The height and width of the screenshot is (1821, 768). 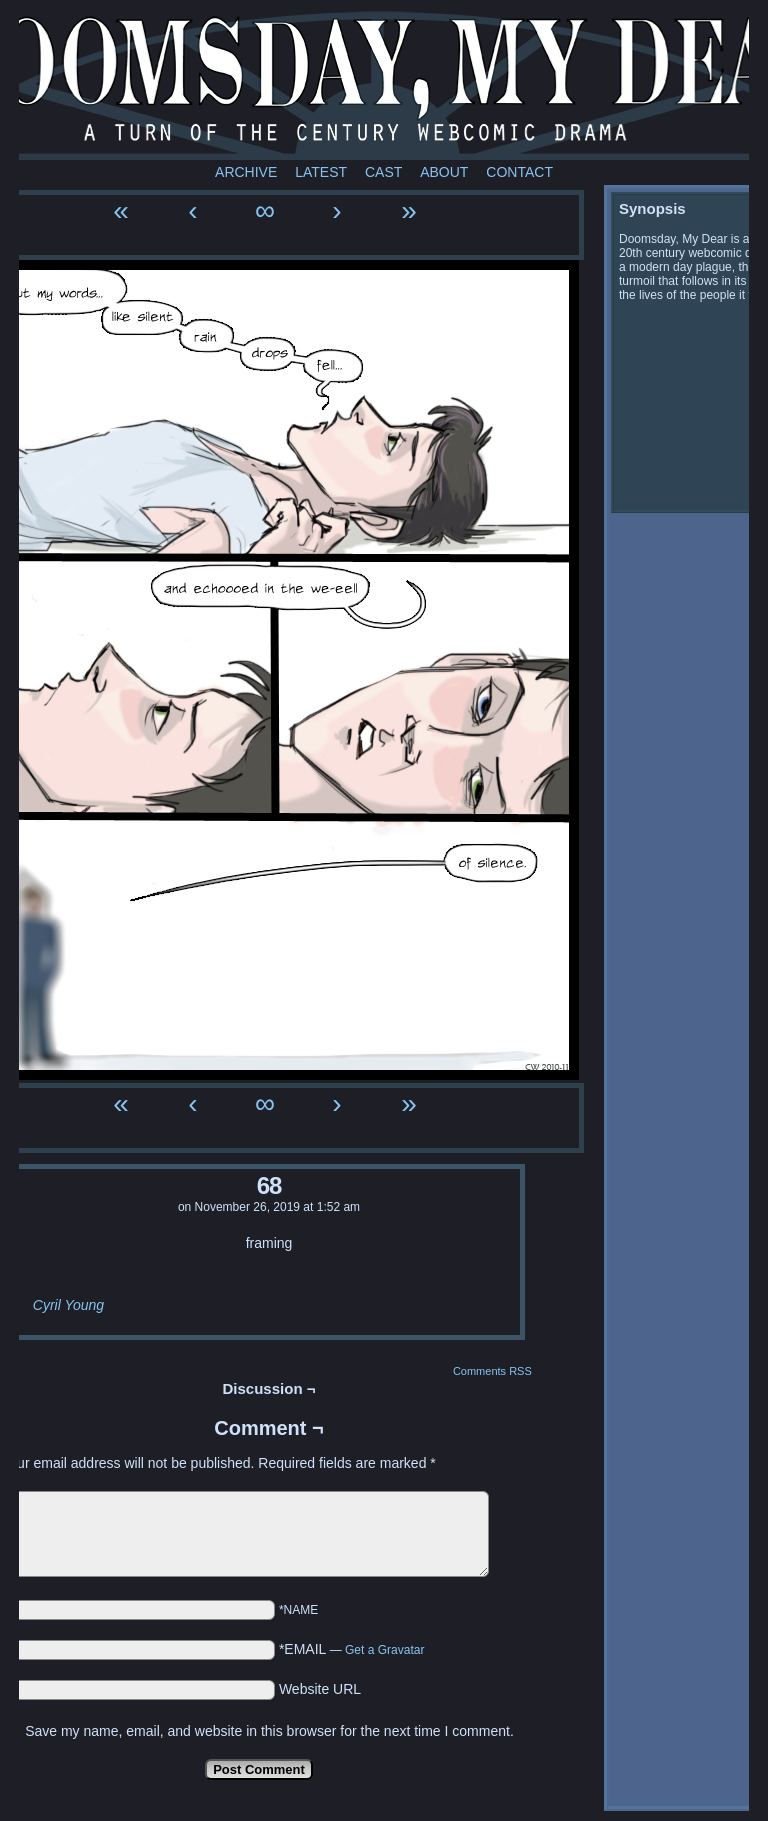 I want to click on Website URL, so click(x=320, y=1689).